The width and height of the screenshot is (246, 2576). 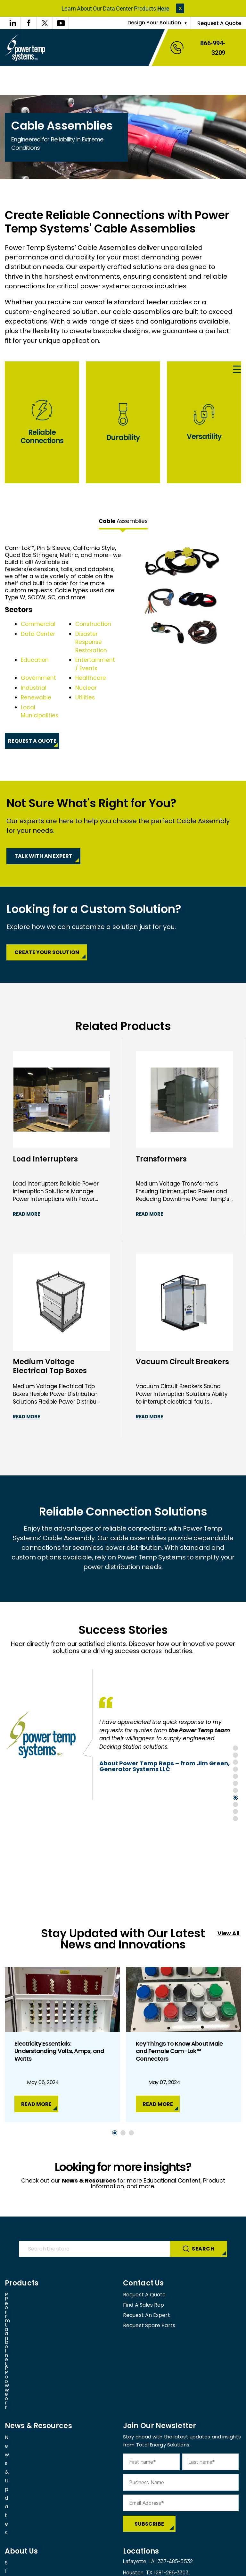 I want to click on Commercial, so click(x=38, y=624).